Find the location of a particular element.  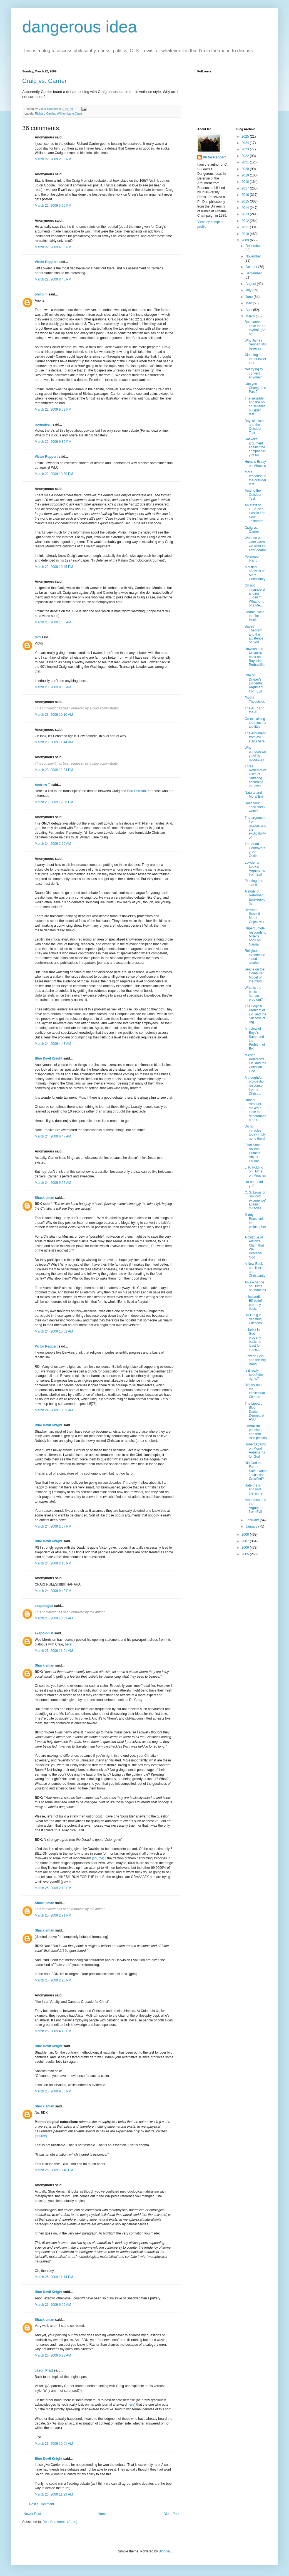

2012 is located at coordinates (245, 221).